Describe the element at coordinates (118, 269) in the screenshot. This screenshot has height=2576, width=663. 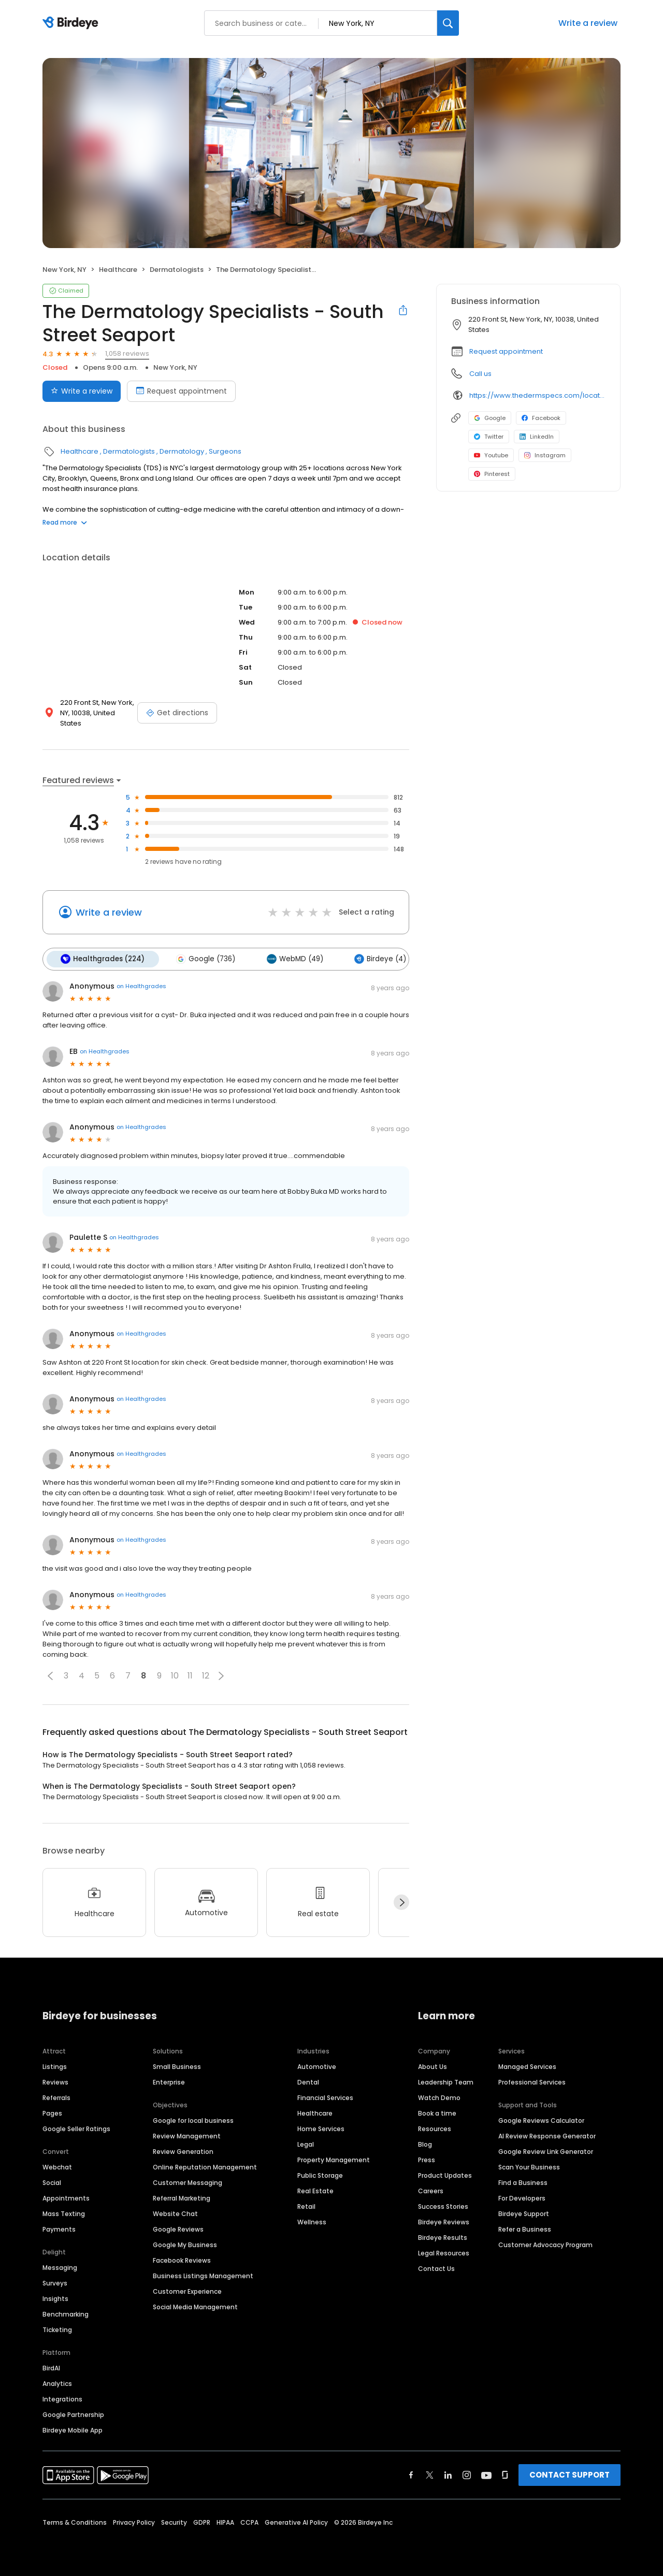
I see `Healthcare` at that location.